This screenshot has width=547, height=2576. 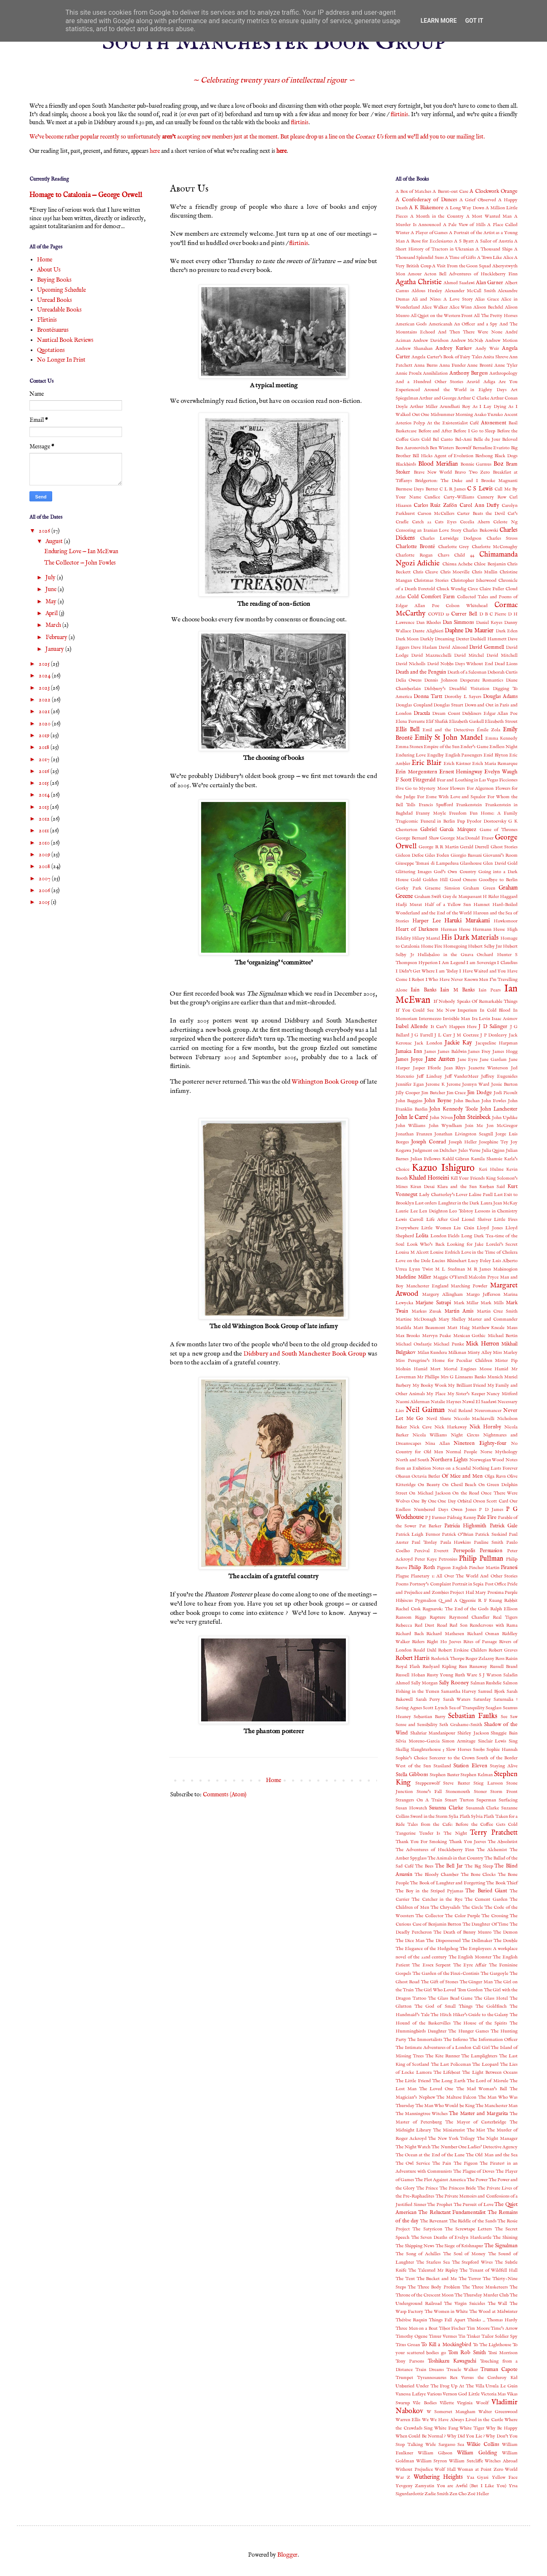 What do you see at coordinates (446, 481) in the screenshot?
I see `Bridgerton: The Duke and I` at bounding box center [446, 481].